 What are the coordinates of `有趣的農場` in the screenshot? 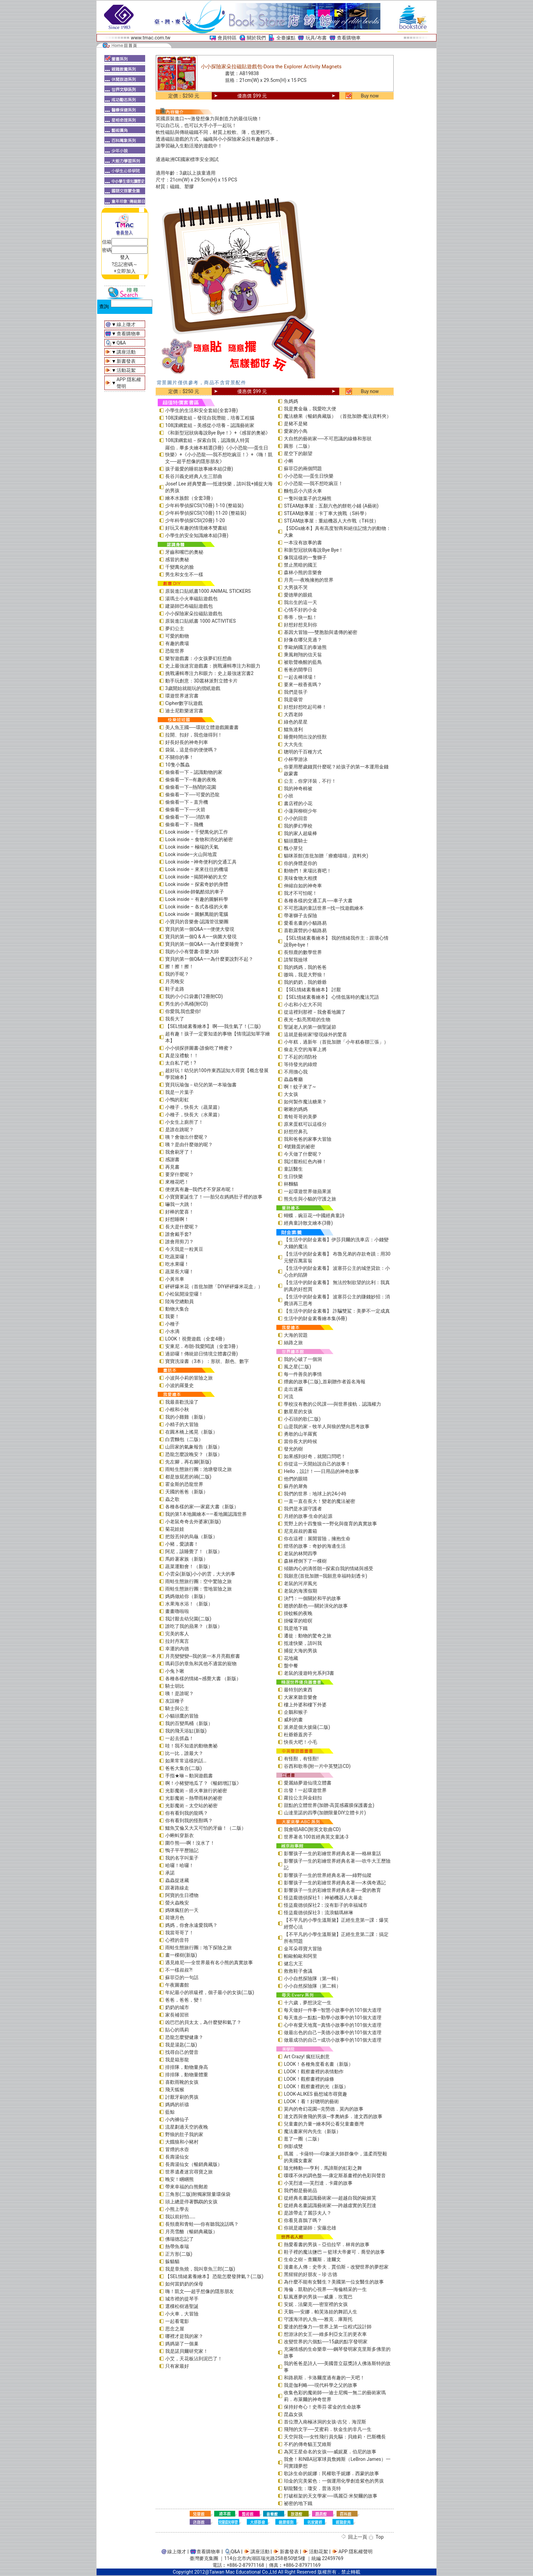 It's located at (177, 643).